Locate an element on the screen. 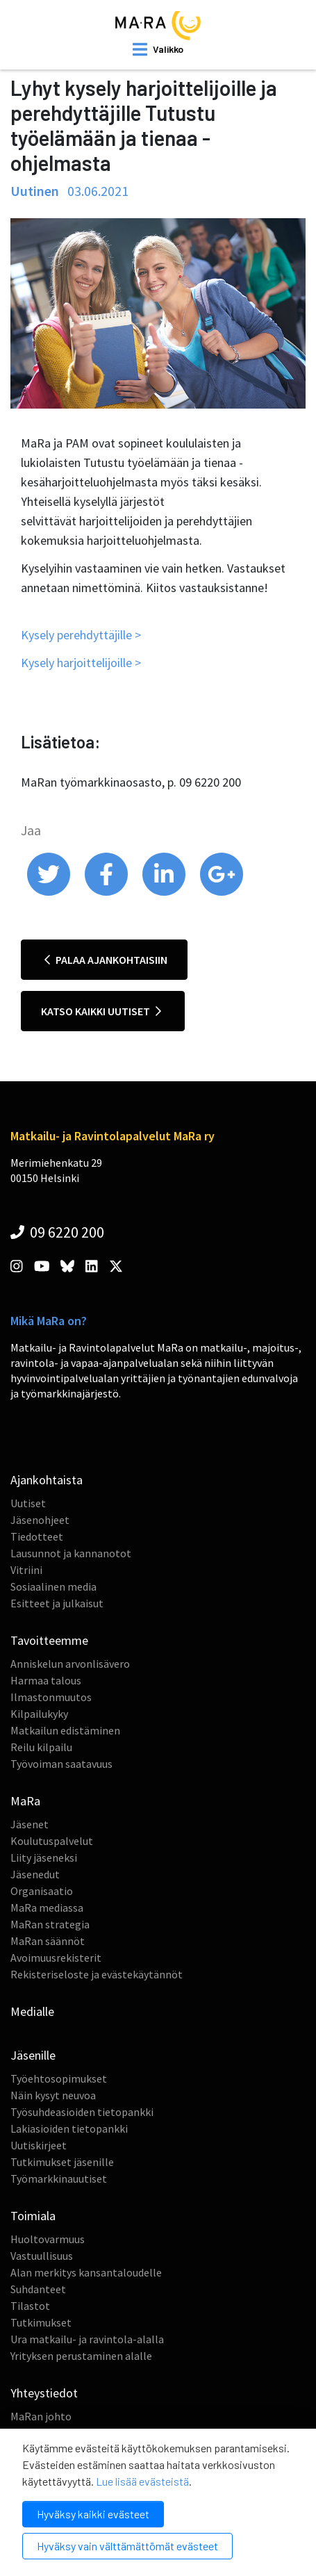 This screenshot has width=316, height=2576. 09 6220 200 is located at coordinates (57, 1232).